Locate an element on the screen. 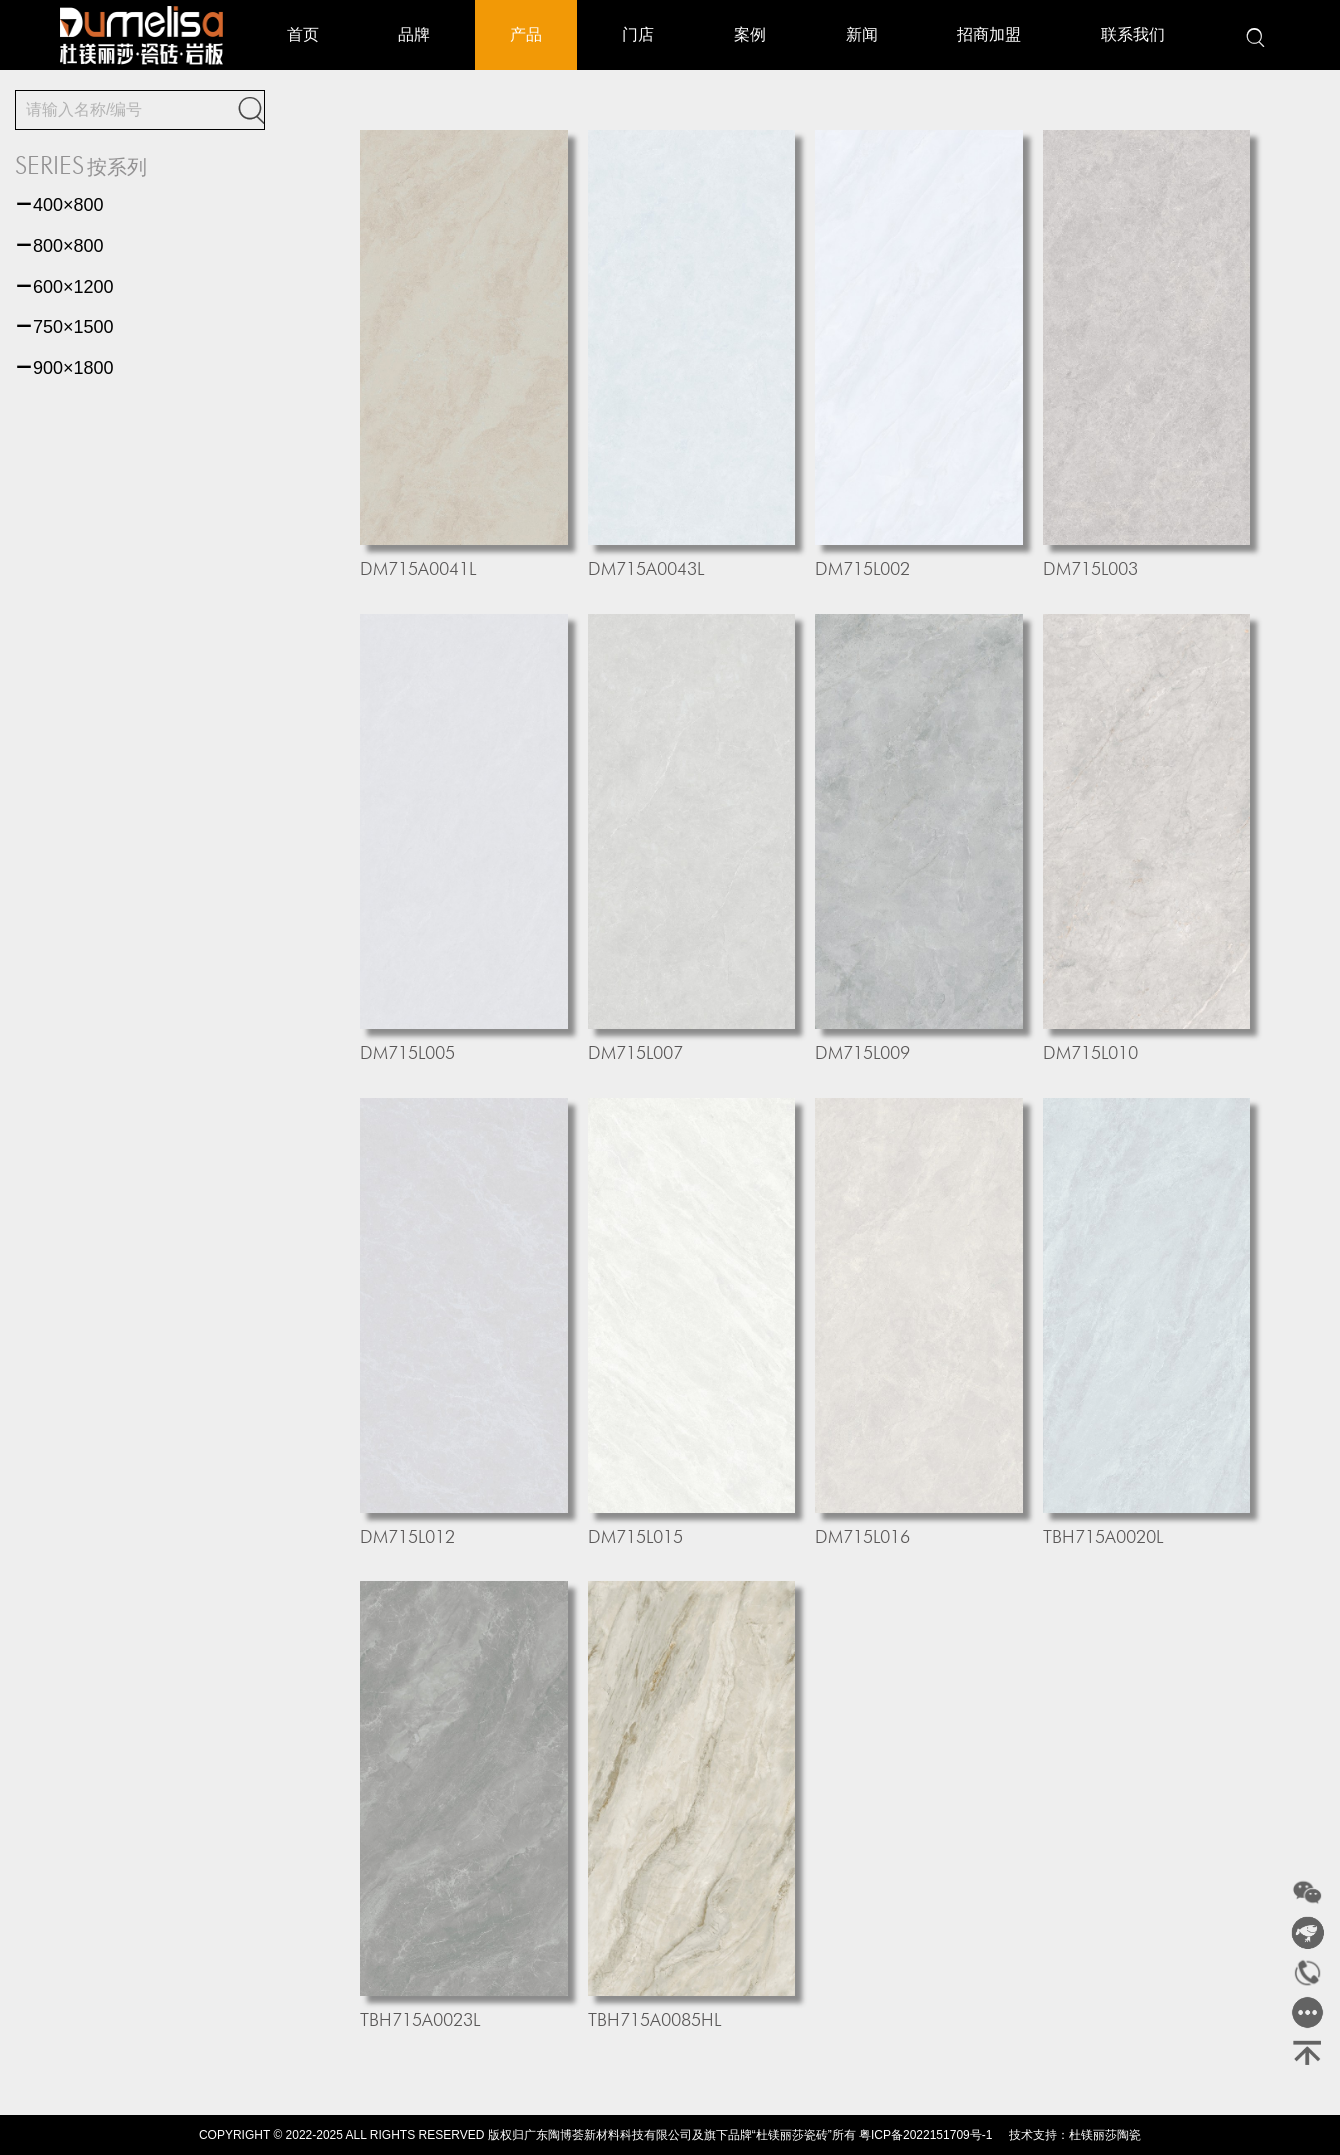  门店 is located at coordinates (638, 34).